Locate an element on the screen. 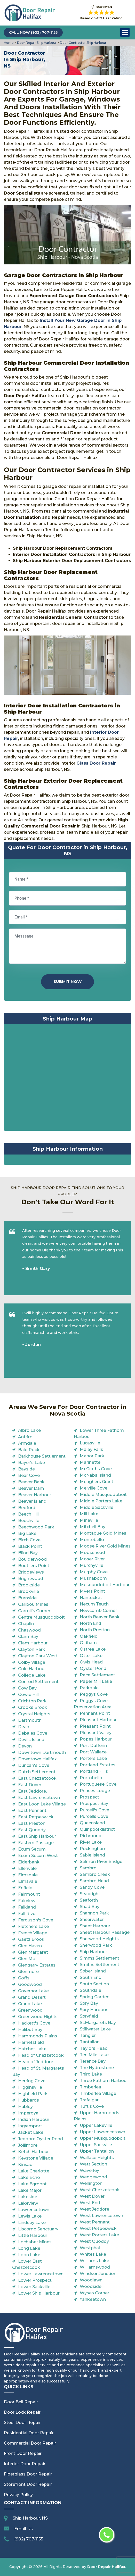 The height and width of the screenshot is (2576, 135). Beech Hill is located at coordinates (28, 1514).